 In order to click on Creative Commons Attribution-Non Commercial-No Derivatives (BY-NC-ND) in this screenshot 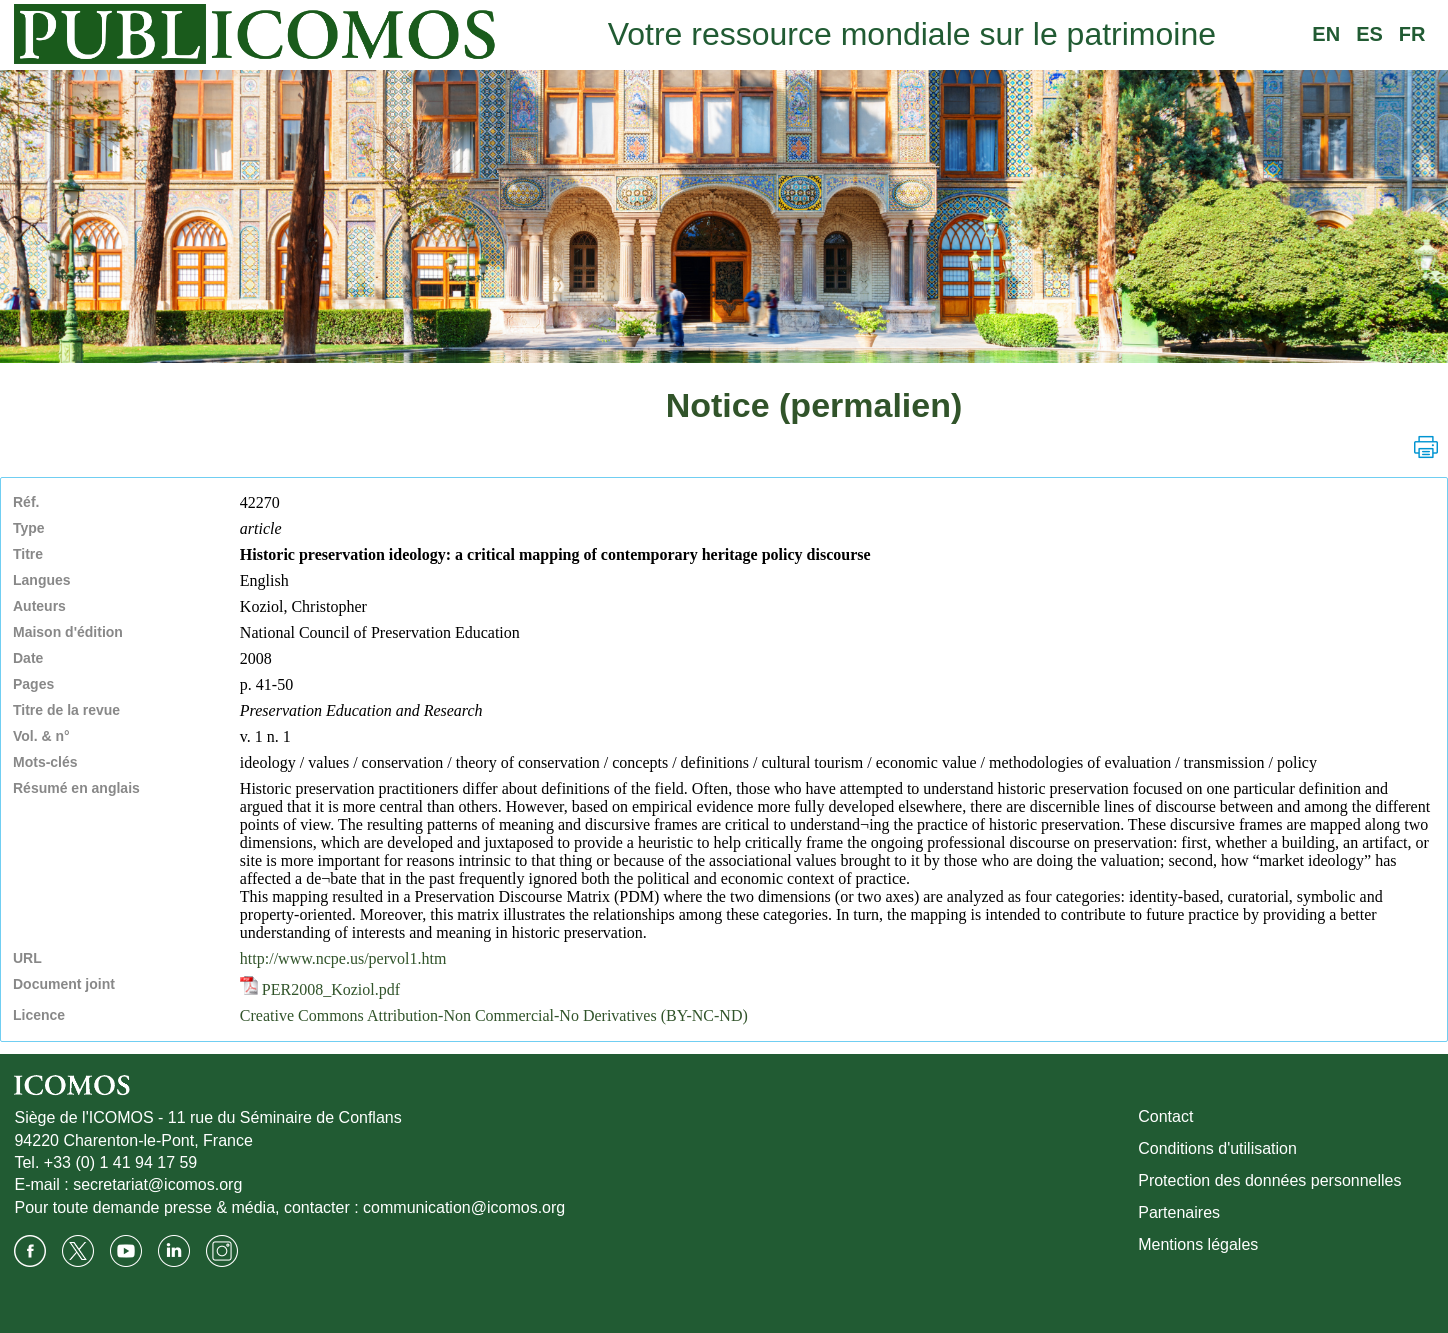, I will do `click(494, 1015)`.